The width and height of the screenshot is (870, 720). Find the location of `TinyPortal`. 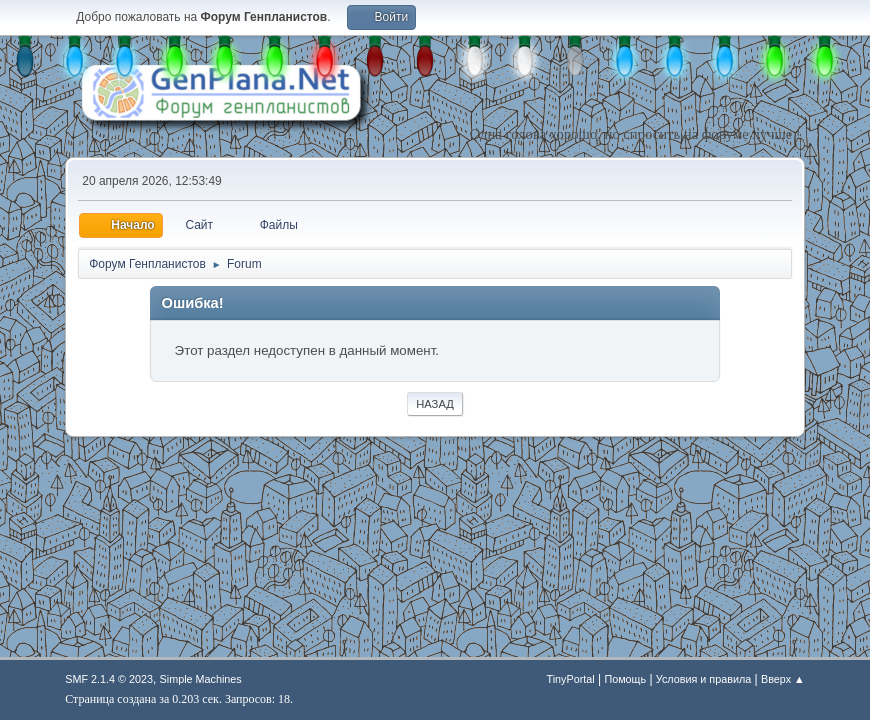

TinyPortal is located at coordinates (570, 679).